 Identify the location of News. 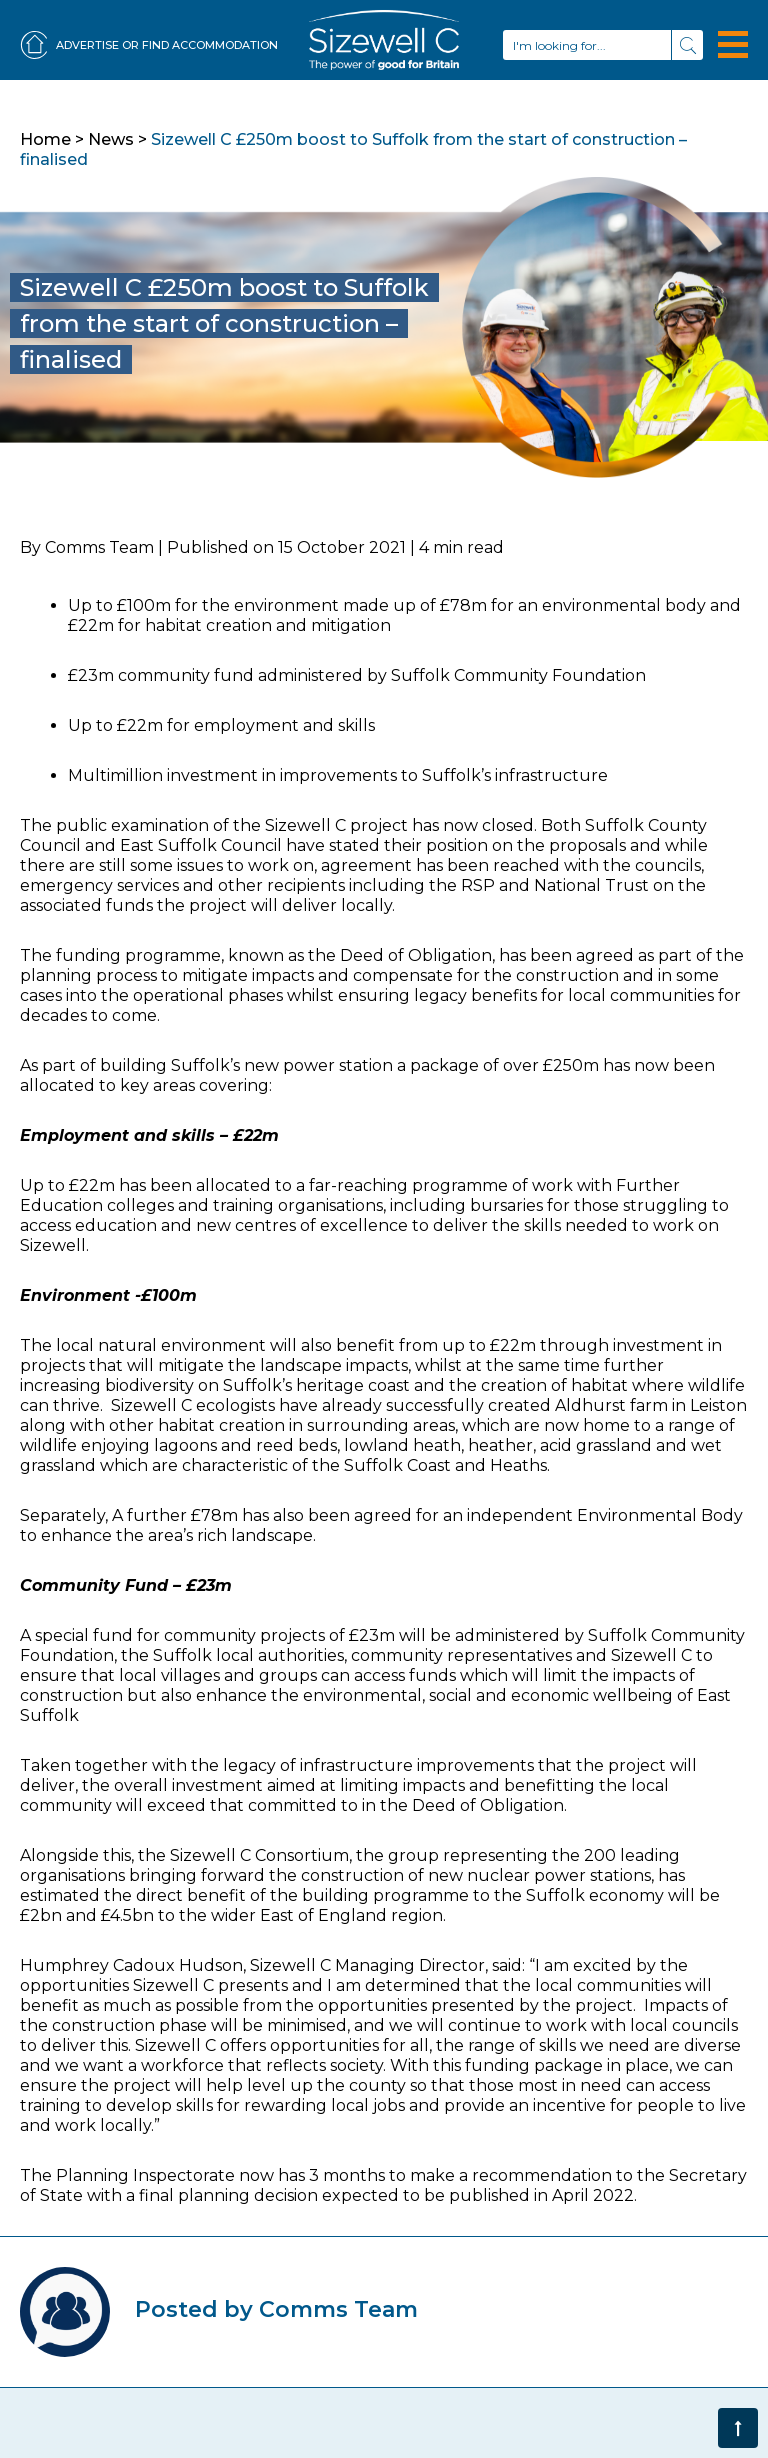
(111, 139).